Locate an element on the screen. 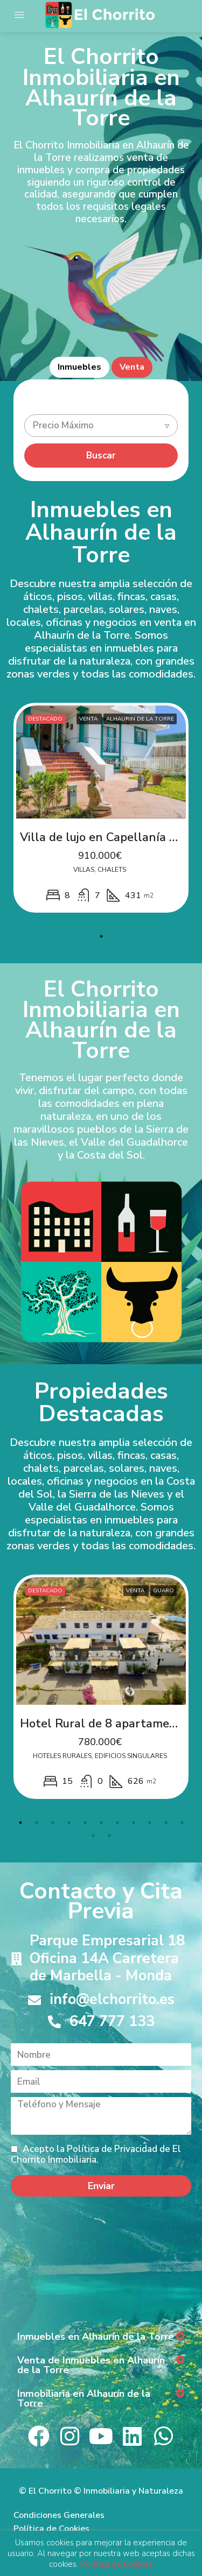 This screenshot has width=202, height=2576. 12 [tab] is located at coordinates (93, 1835).